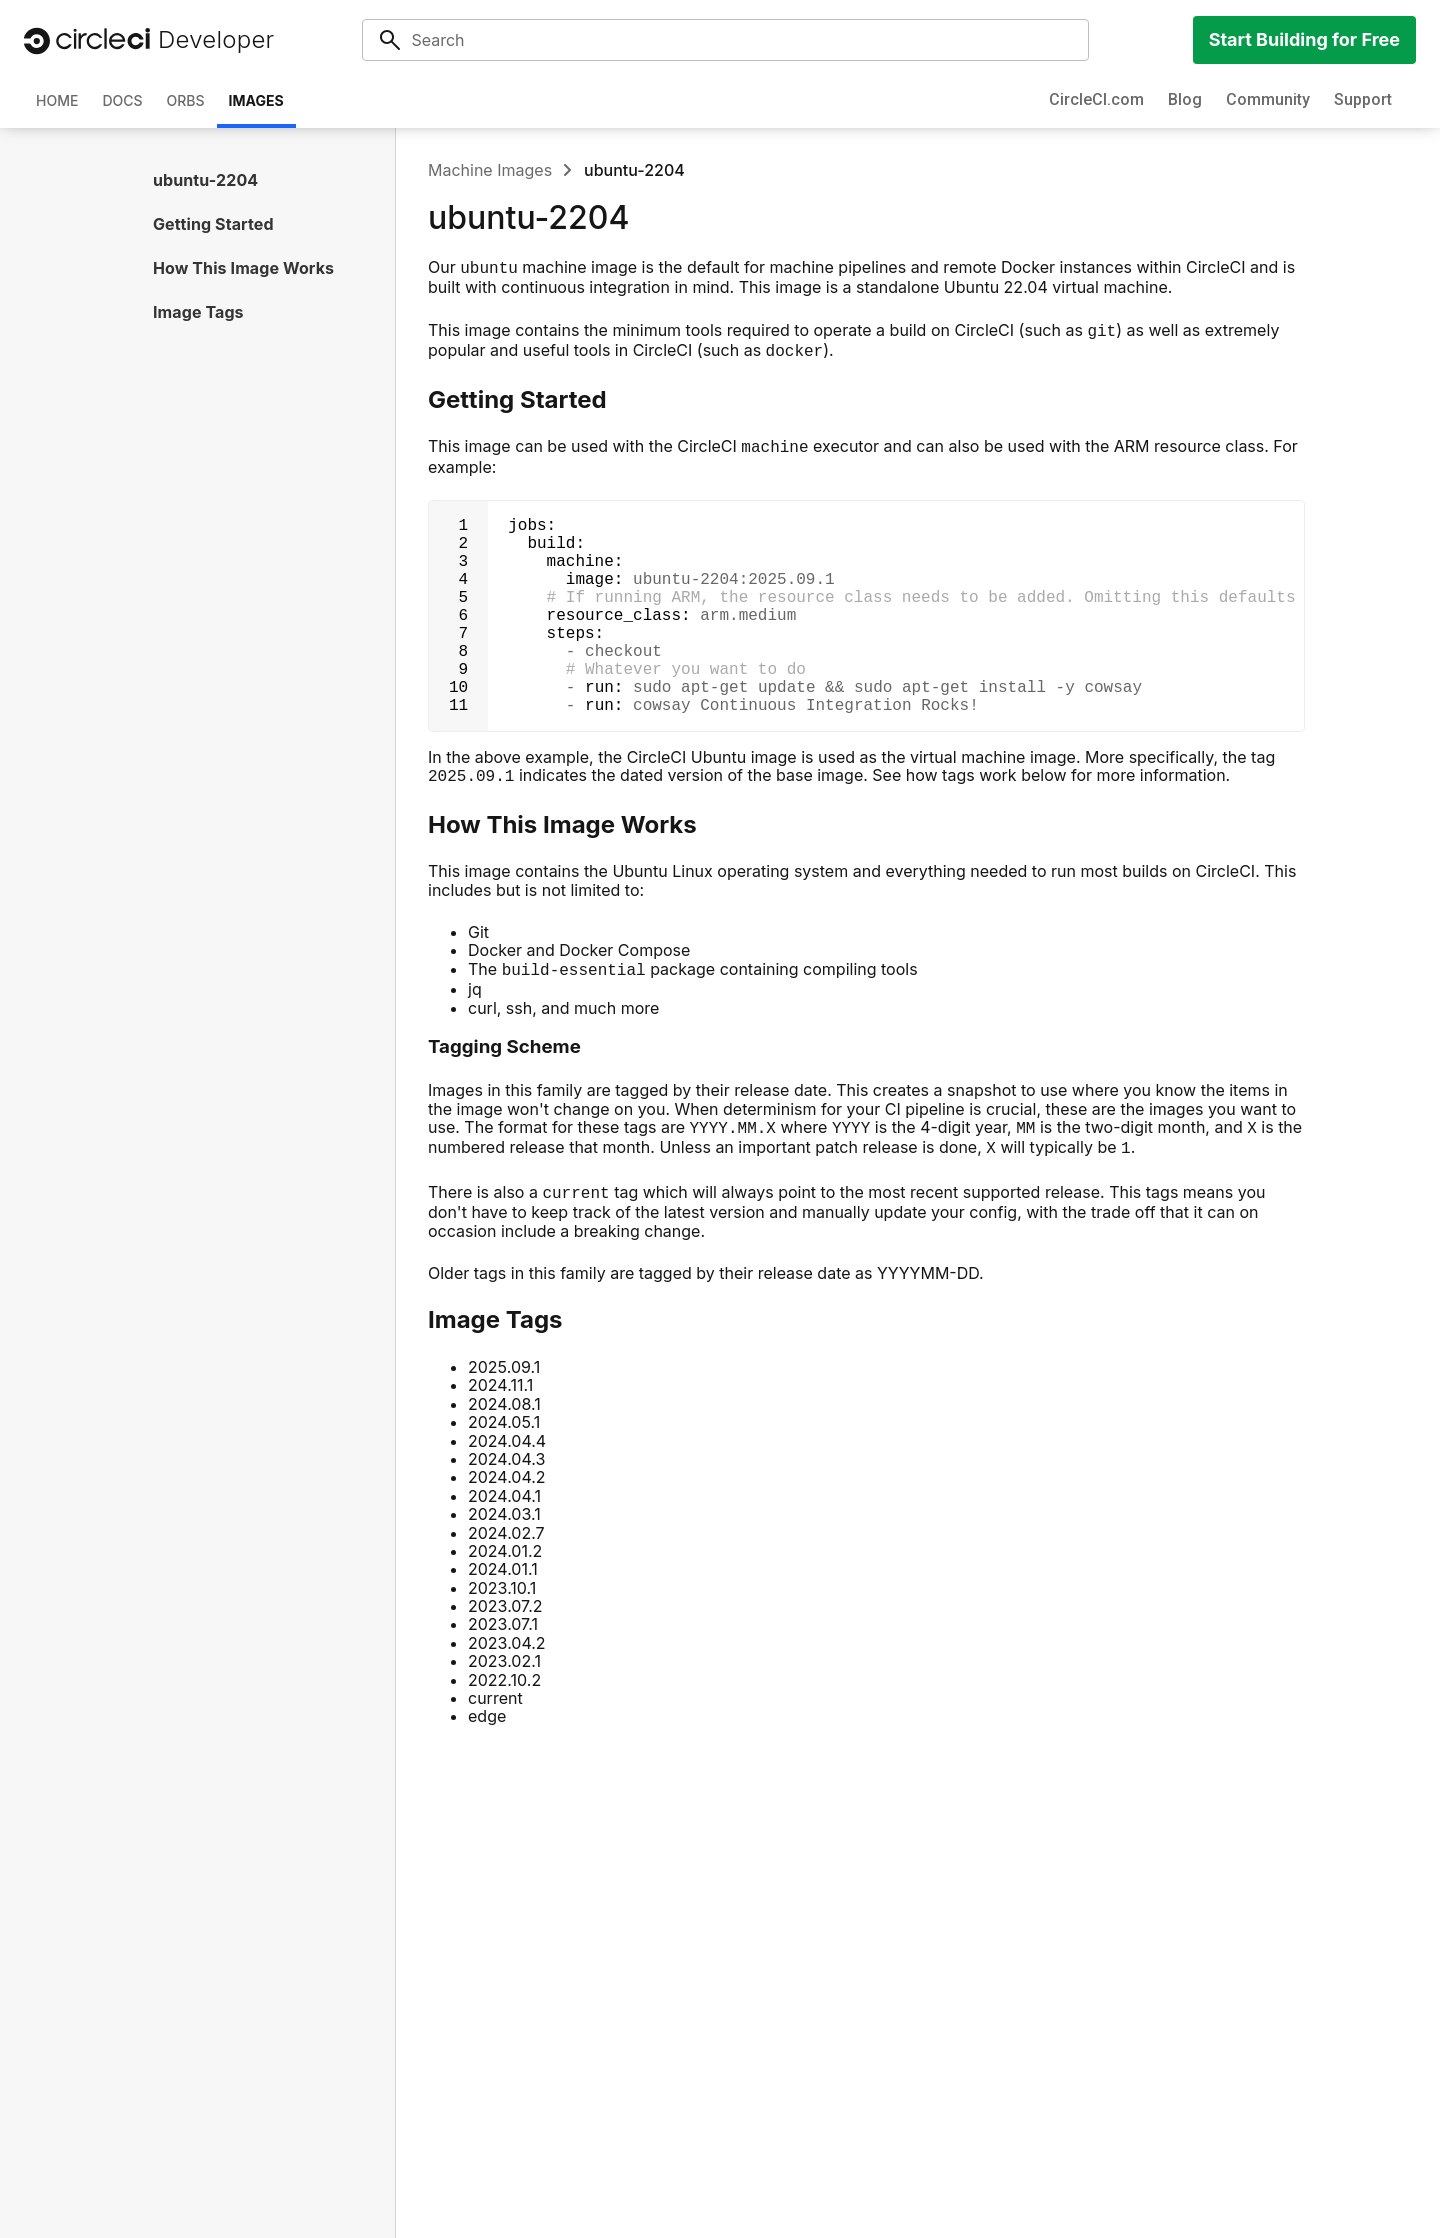 The image size is (1440, 2238). I want to click on CircleCI.com, so click(1096, 99).